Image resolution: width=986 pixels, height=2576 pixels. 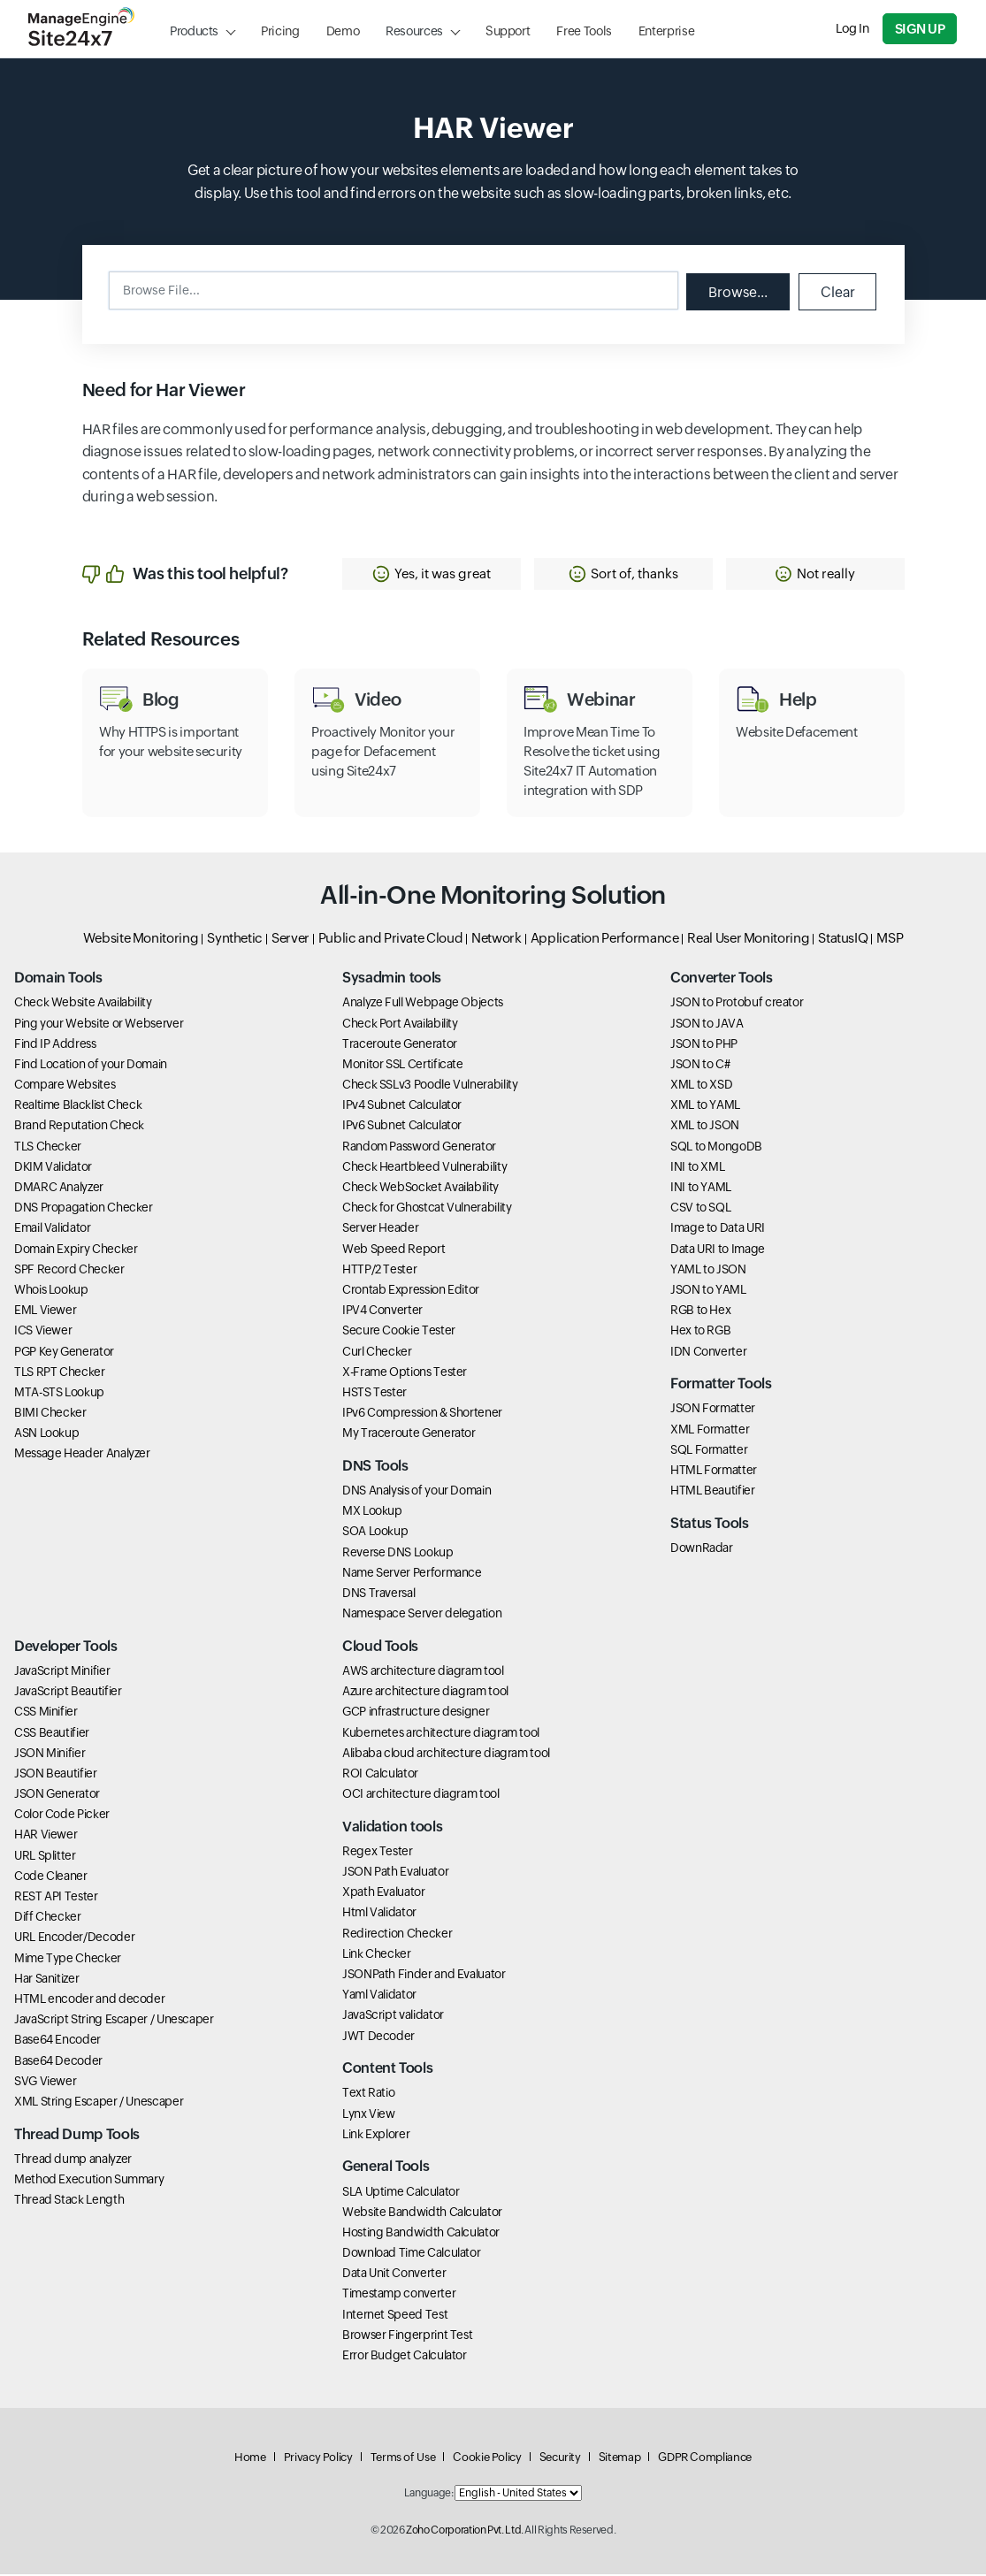 What do you see at coordinates (605, 939) in the screenshot?
I see `Application Performance` at bounding box center [605, 939].